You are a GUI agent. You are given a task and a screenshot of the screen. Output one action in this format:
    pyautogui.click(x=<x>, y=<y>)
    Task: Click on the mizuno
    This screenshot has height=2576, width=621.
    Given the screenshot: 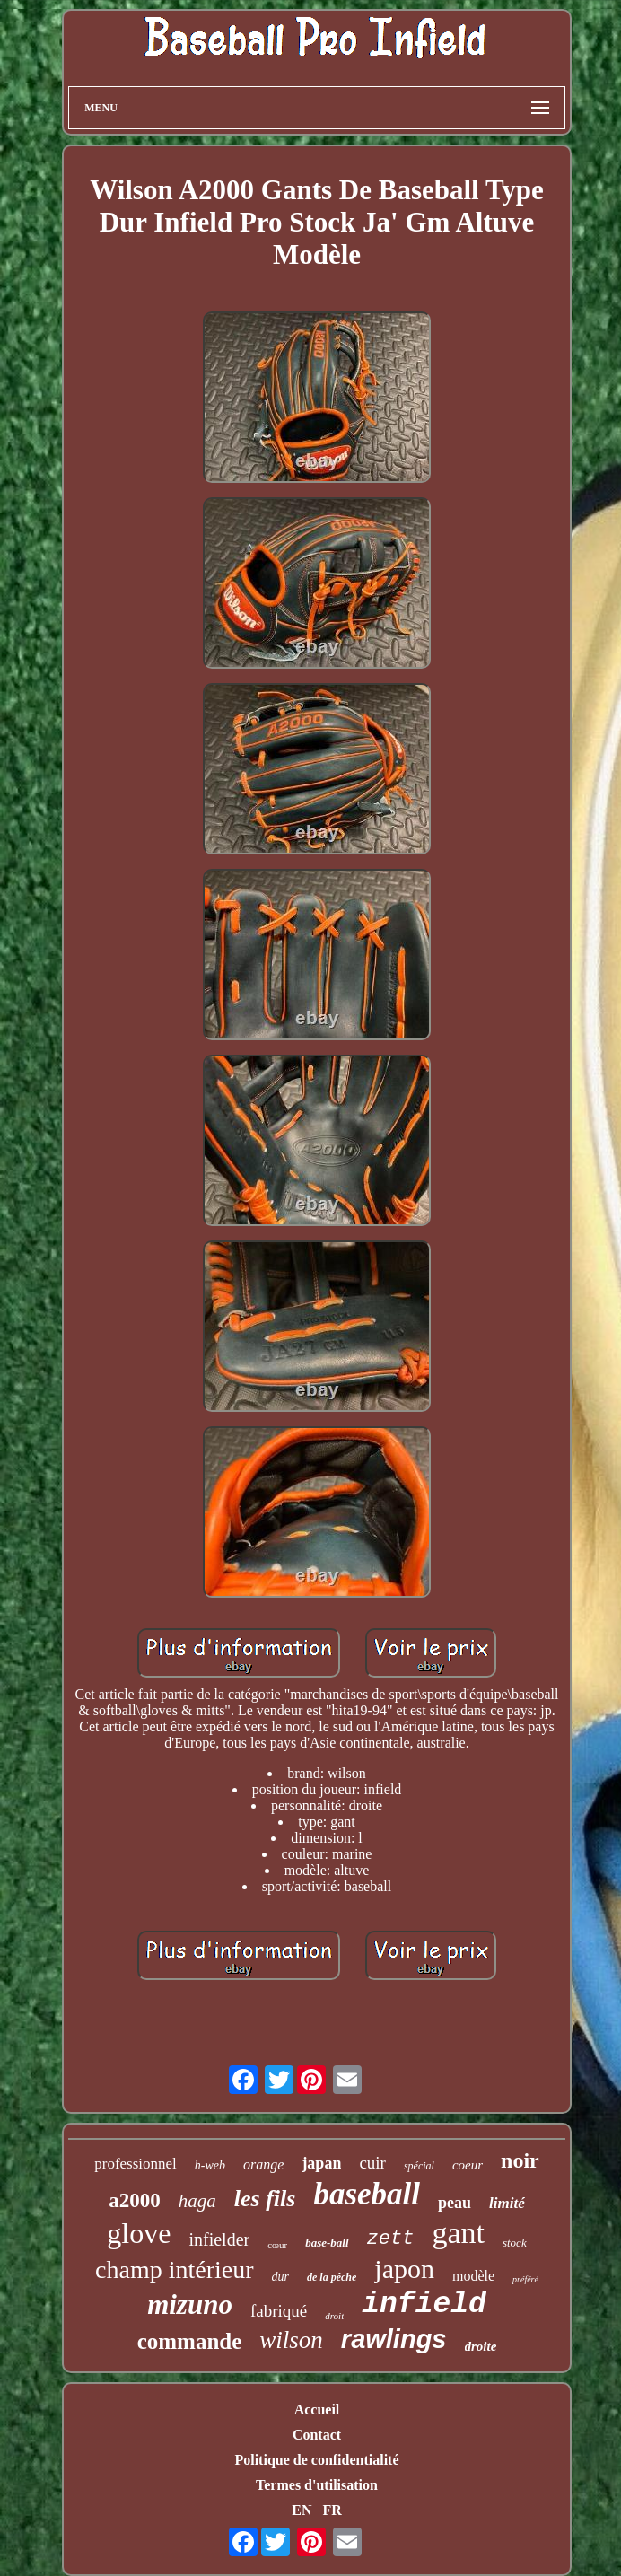 What is the action you would take?
    pyautogui.click(x=189, y=2304)
    